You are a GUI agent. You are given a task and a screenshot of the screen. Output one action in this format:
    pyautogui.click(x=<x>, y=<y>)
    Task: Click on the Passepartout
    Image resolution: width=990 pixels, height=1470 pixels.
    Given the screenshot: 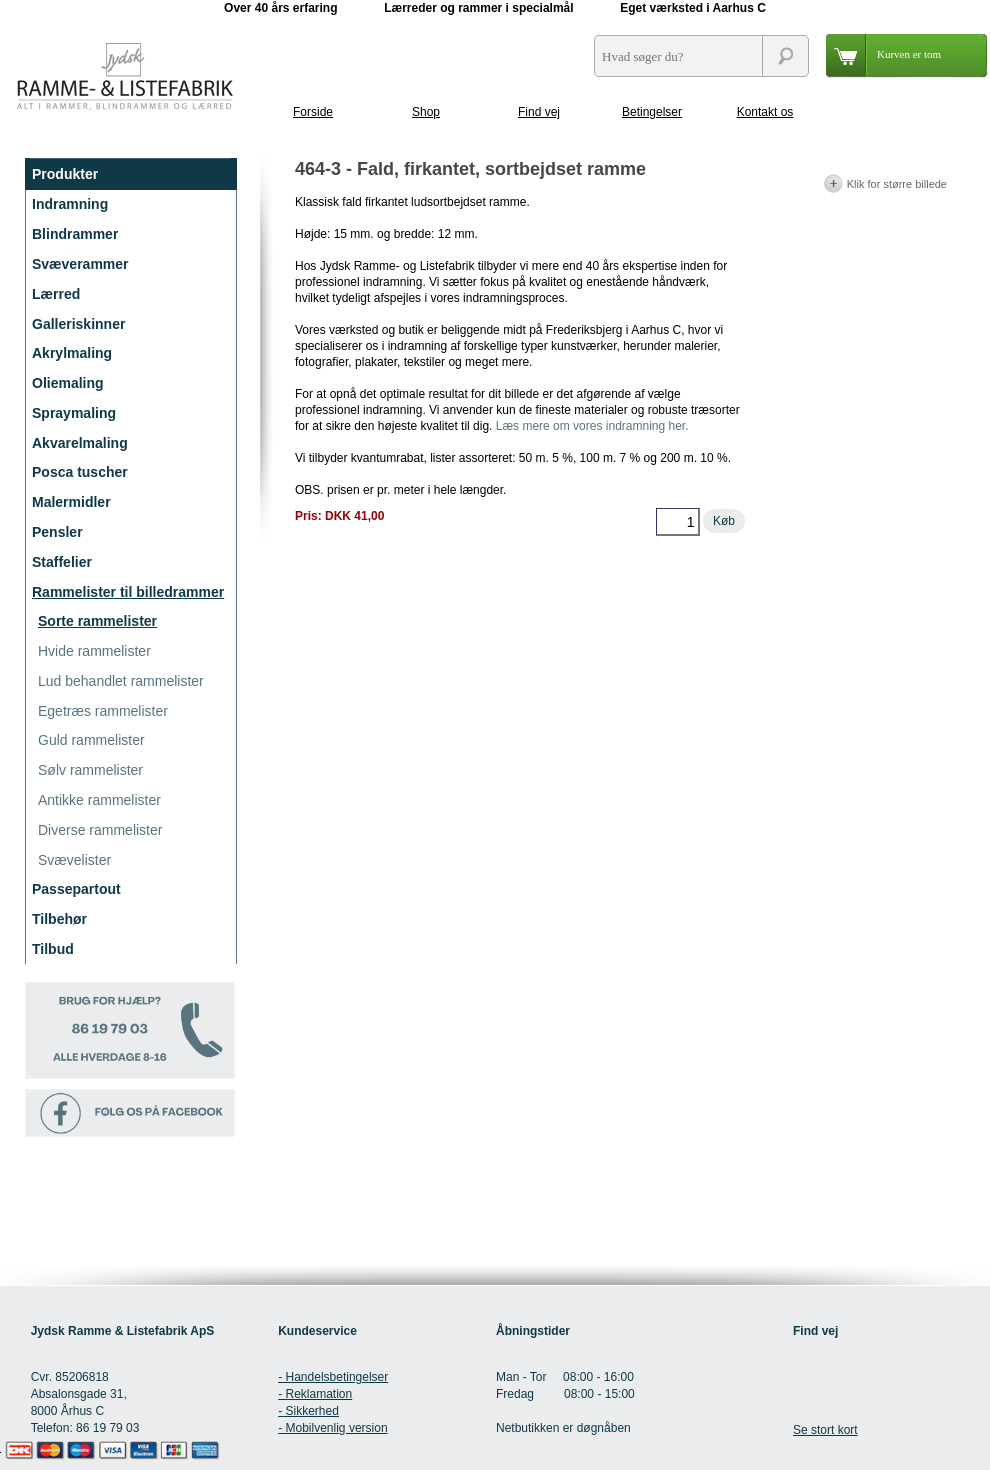 What is the action you would take?
    pyautogui.click(x=76, y=889)
    